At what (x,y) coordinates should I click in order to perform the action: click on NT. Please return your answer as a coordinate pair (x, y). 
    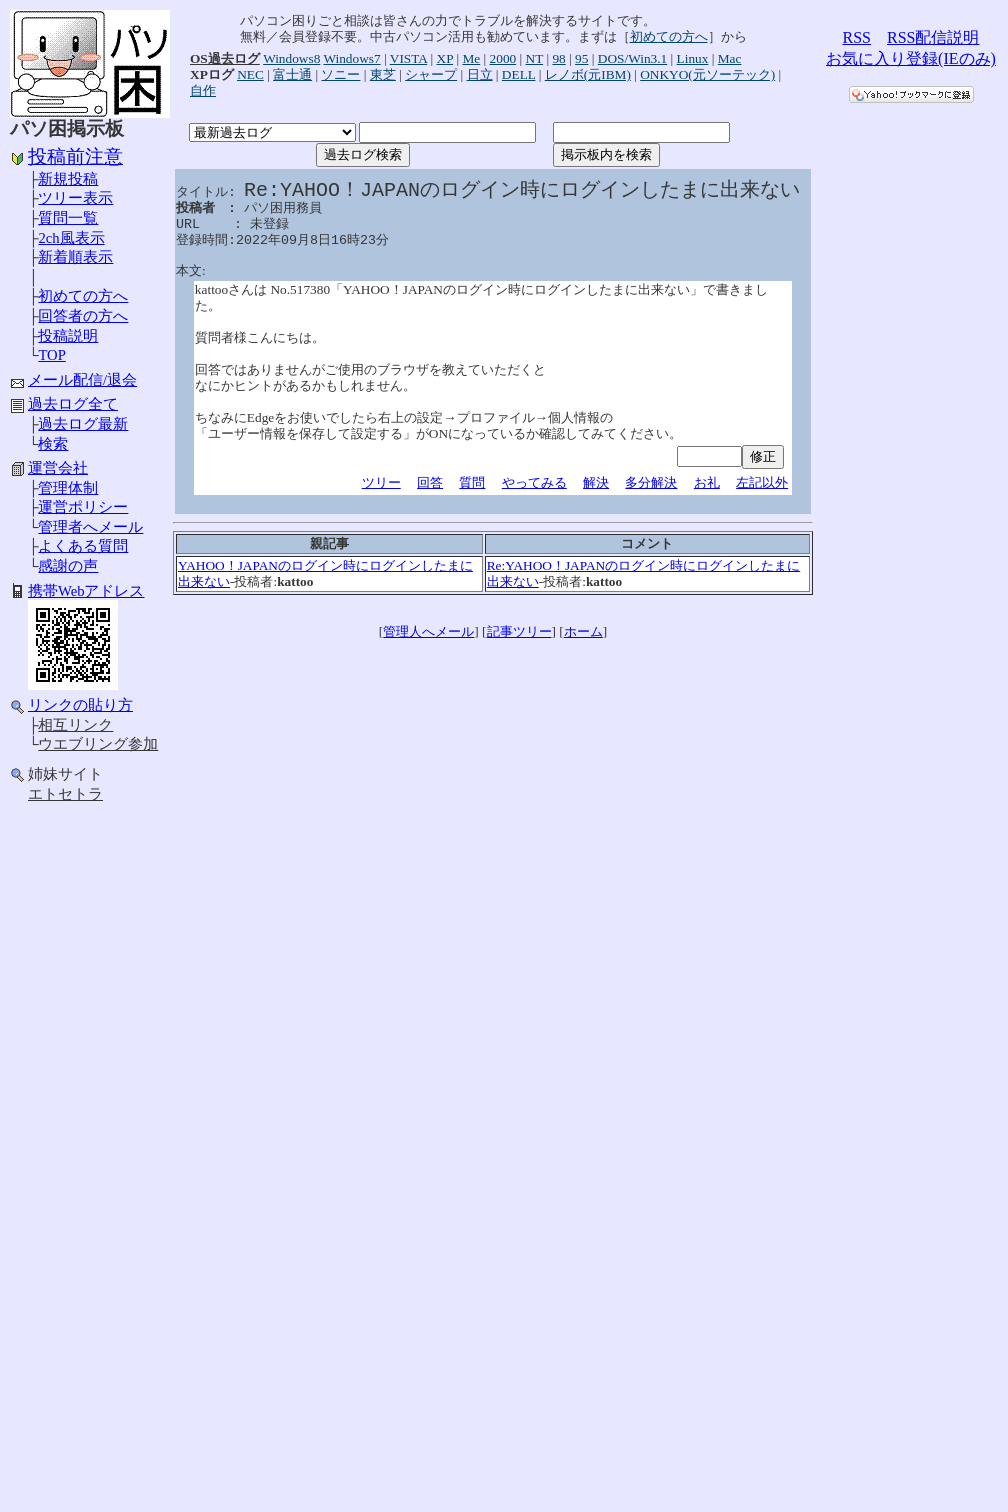
    Looking at the image, I should click on (535, 58).